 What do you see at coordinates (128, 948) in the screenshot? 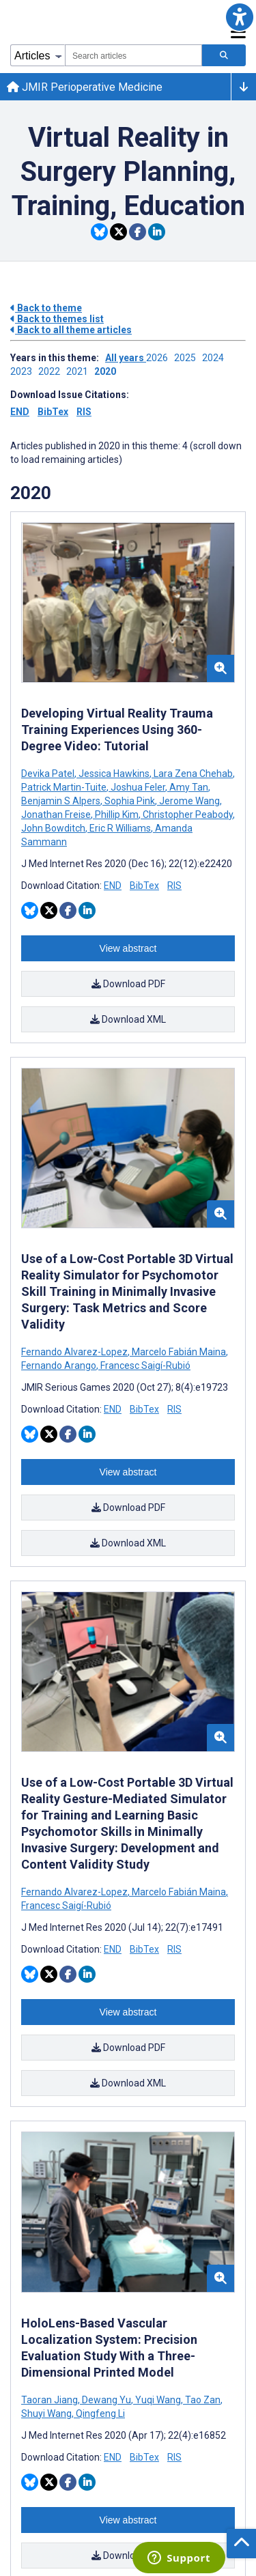
I see `View abstract [Open modal window to view the abstract]` at bounding box center [128, 948].